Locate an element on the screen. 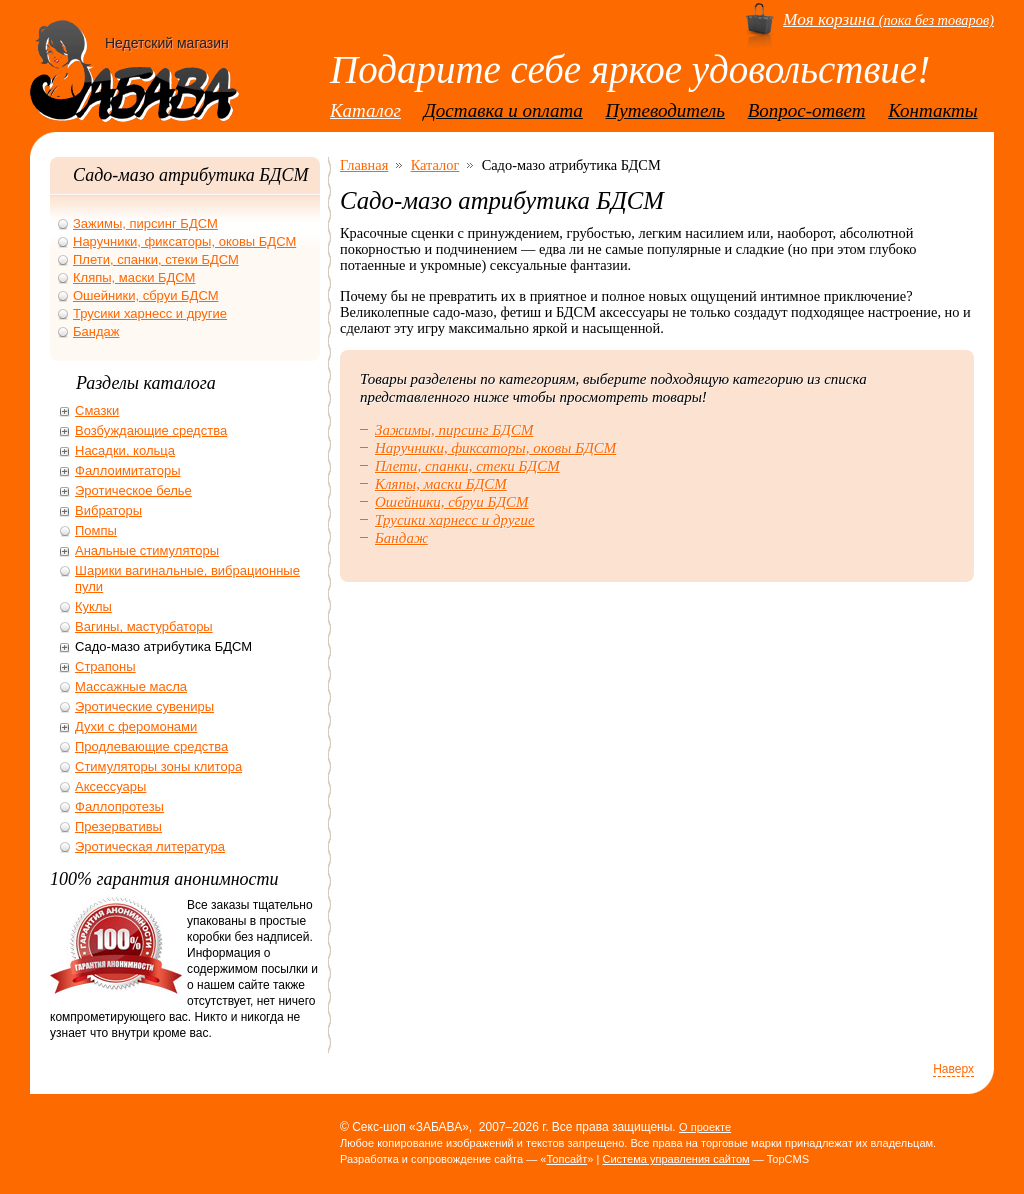 The width and height of the screenshot is (1024, 1194). Контакты is located at coordinates (933, 110).